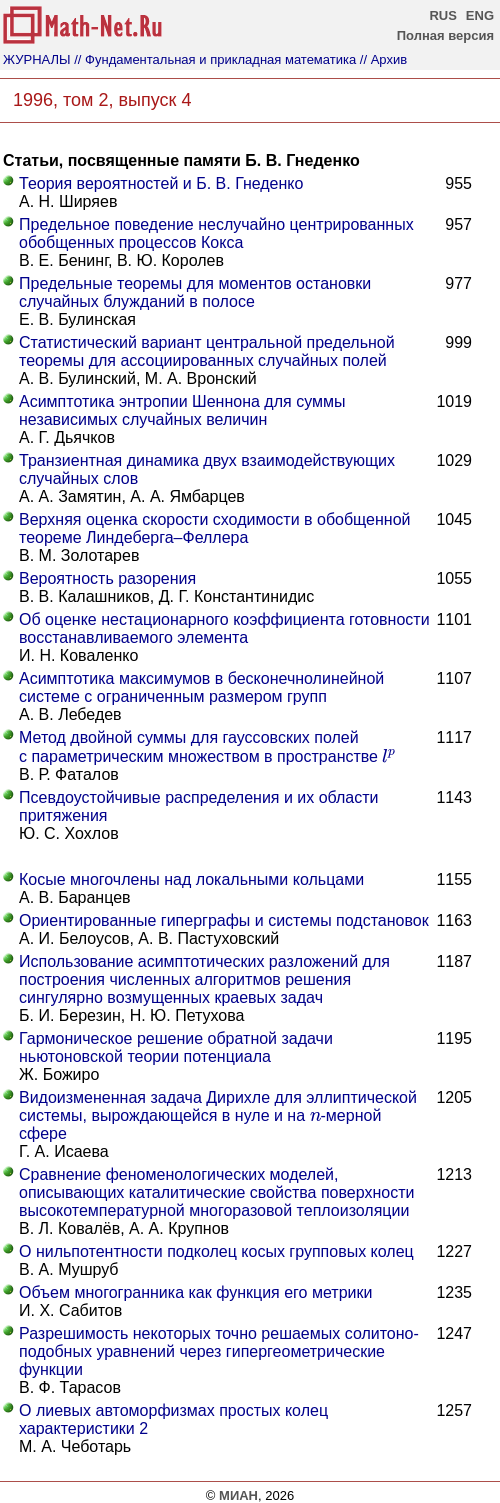  What do you see at coordinates (216, 1251) in the screenshot?
I see `О нильпотентности подколец косых групповых колец` at bounding box center [216, 1251].